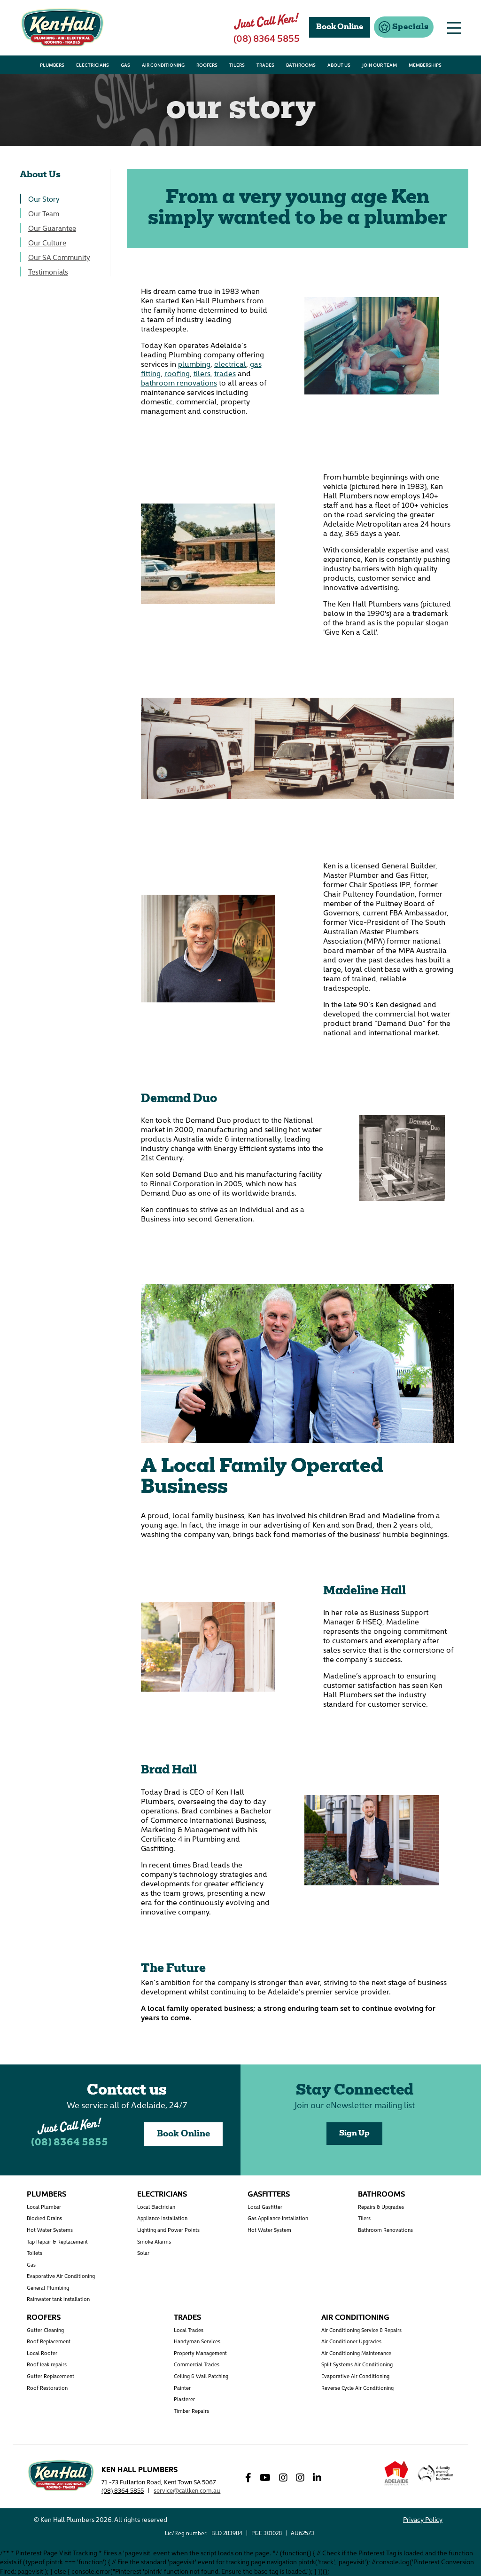 The image size is (481, 2576). Describe the element at coordinates (269, 2229) in the screenshot. I see `Hot Water System` at that location.